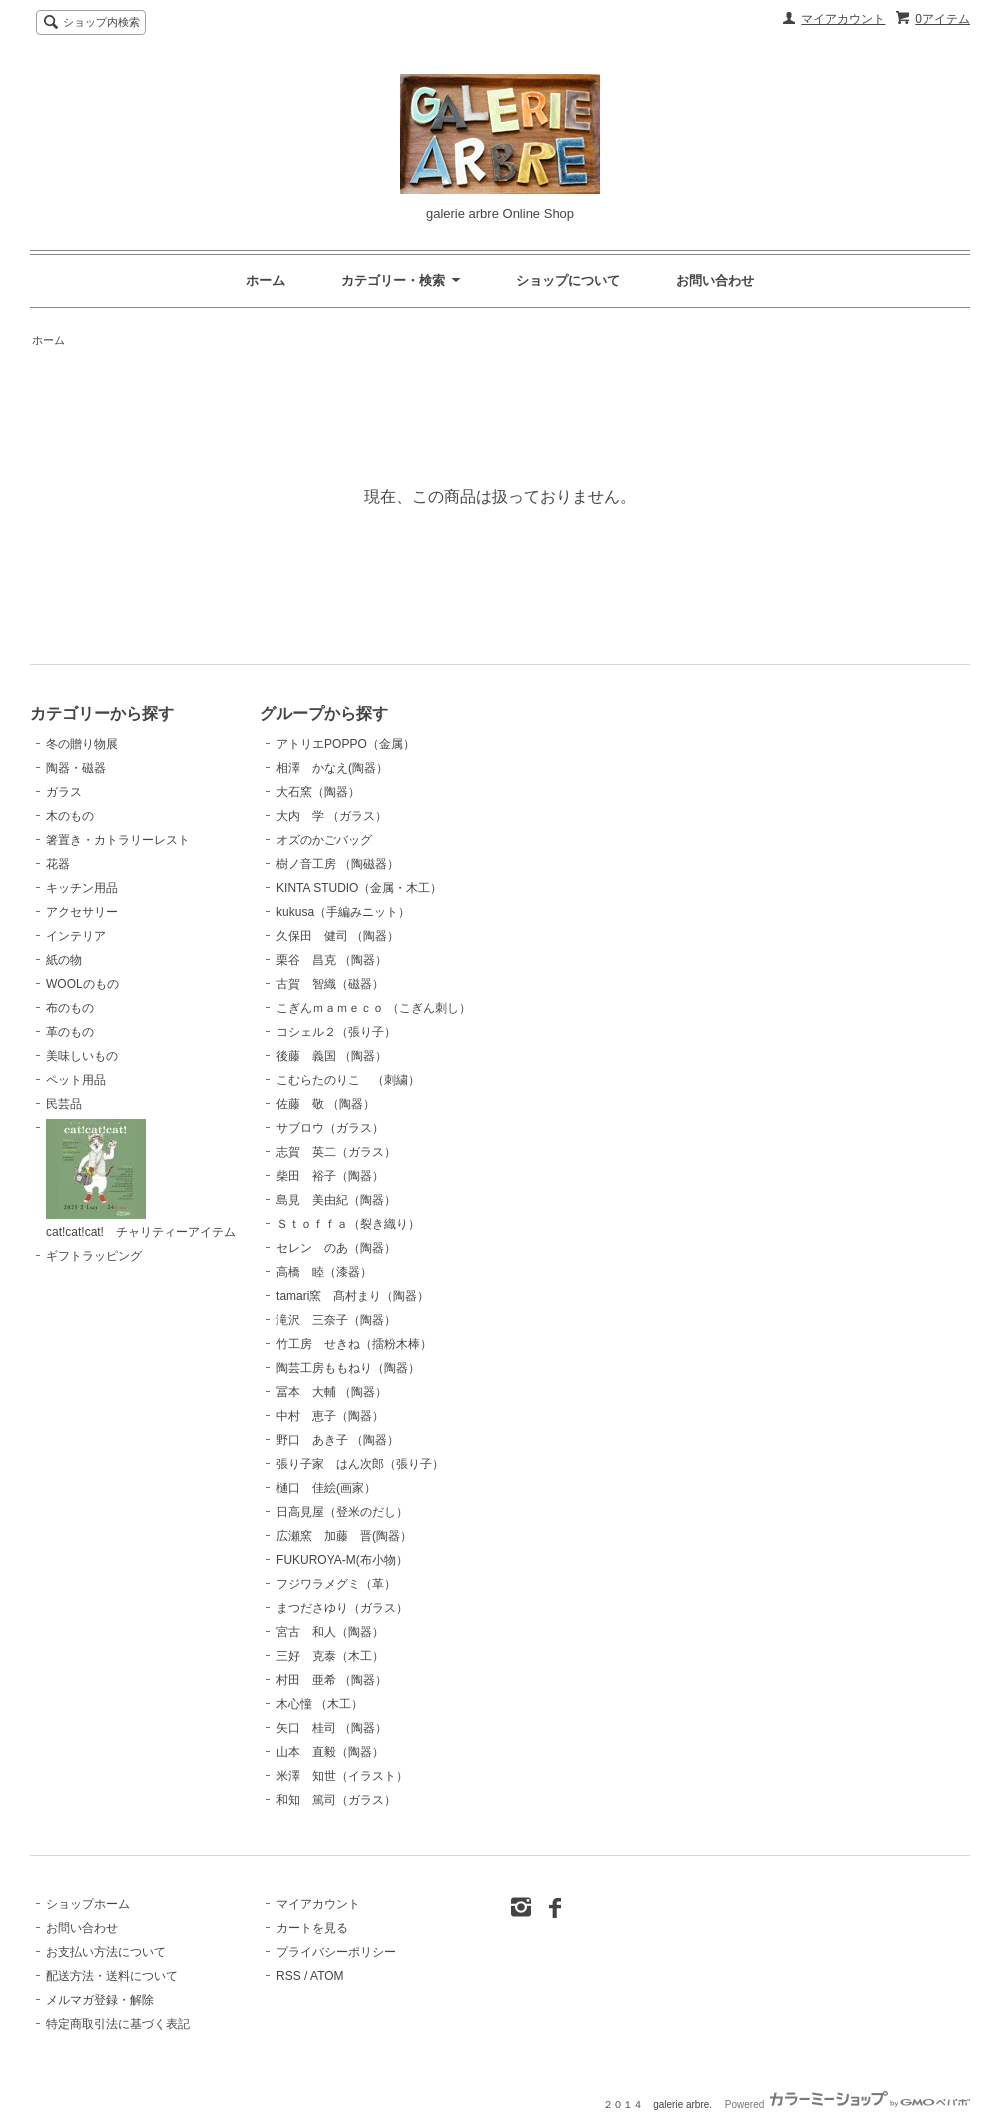  What do you see at coordinates (324, 1272) in the screenshot?
I see `高橋 睦（漆器）` at bounding box center [324, 1272].